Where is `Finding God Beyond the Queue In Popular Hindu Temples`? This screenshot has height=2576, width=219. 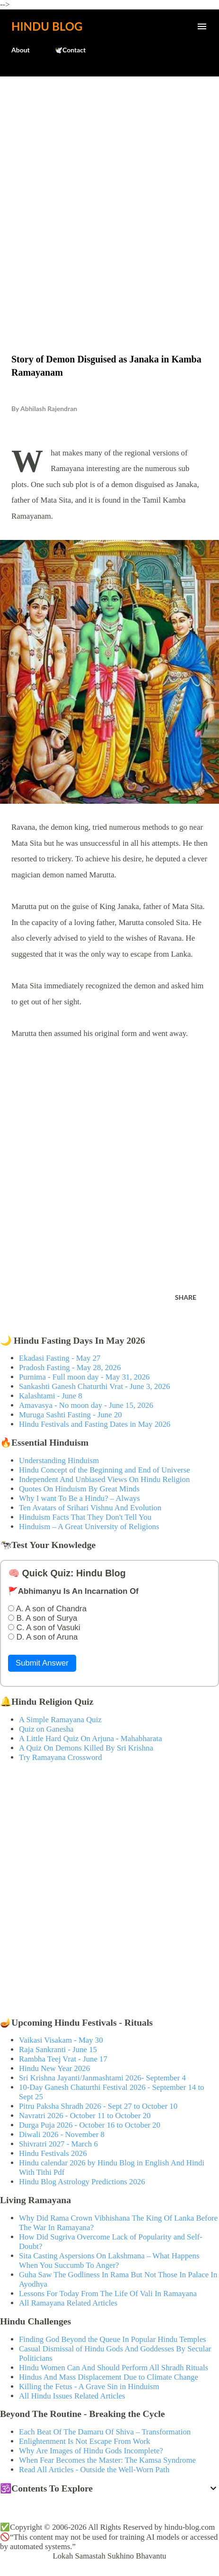 Finding God Beyond the Queue In Popular Hindu Temples is located at coordinates (112, 2339).